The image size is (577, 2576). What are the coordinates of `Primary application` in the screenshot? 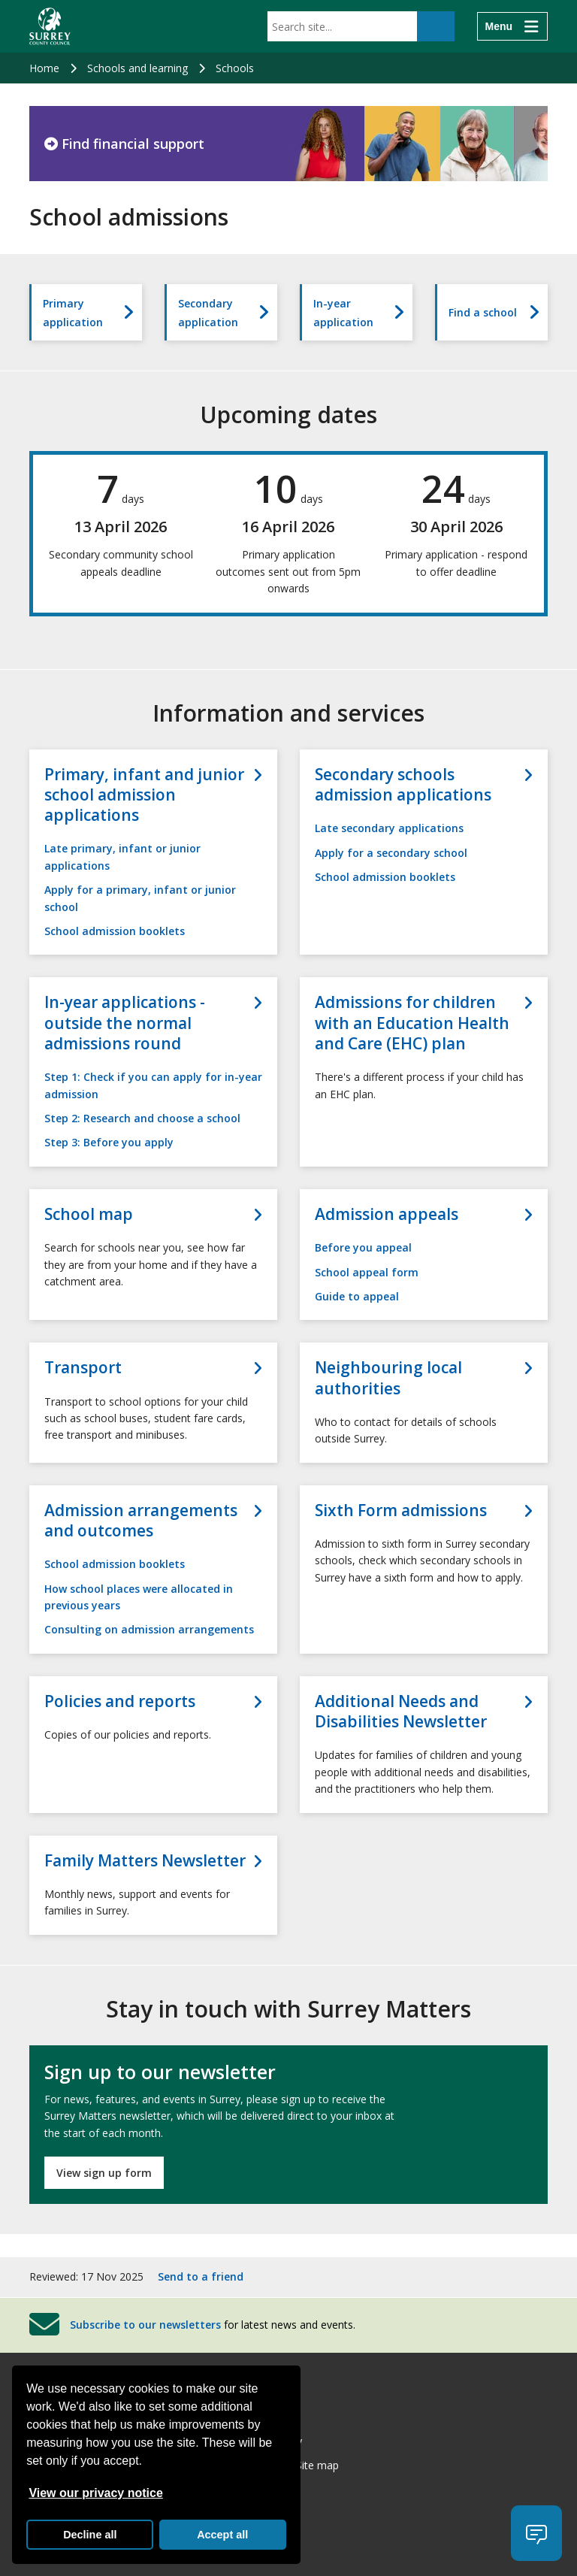 It's located at (73, 312).